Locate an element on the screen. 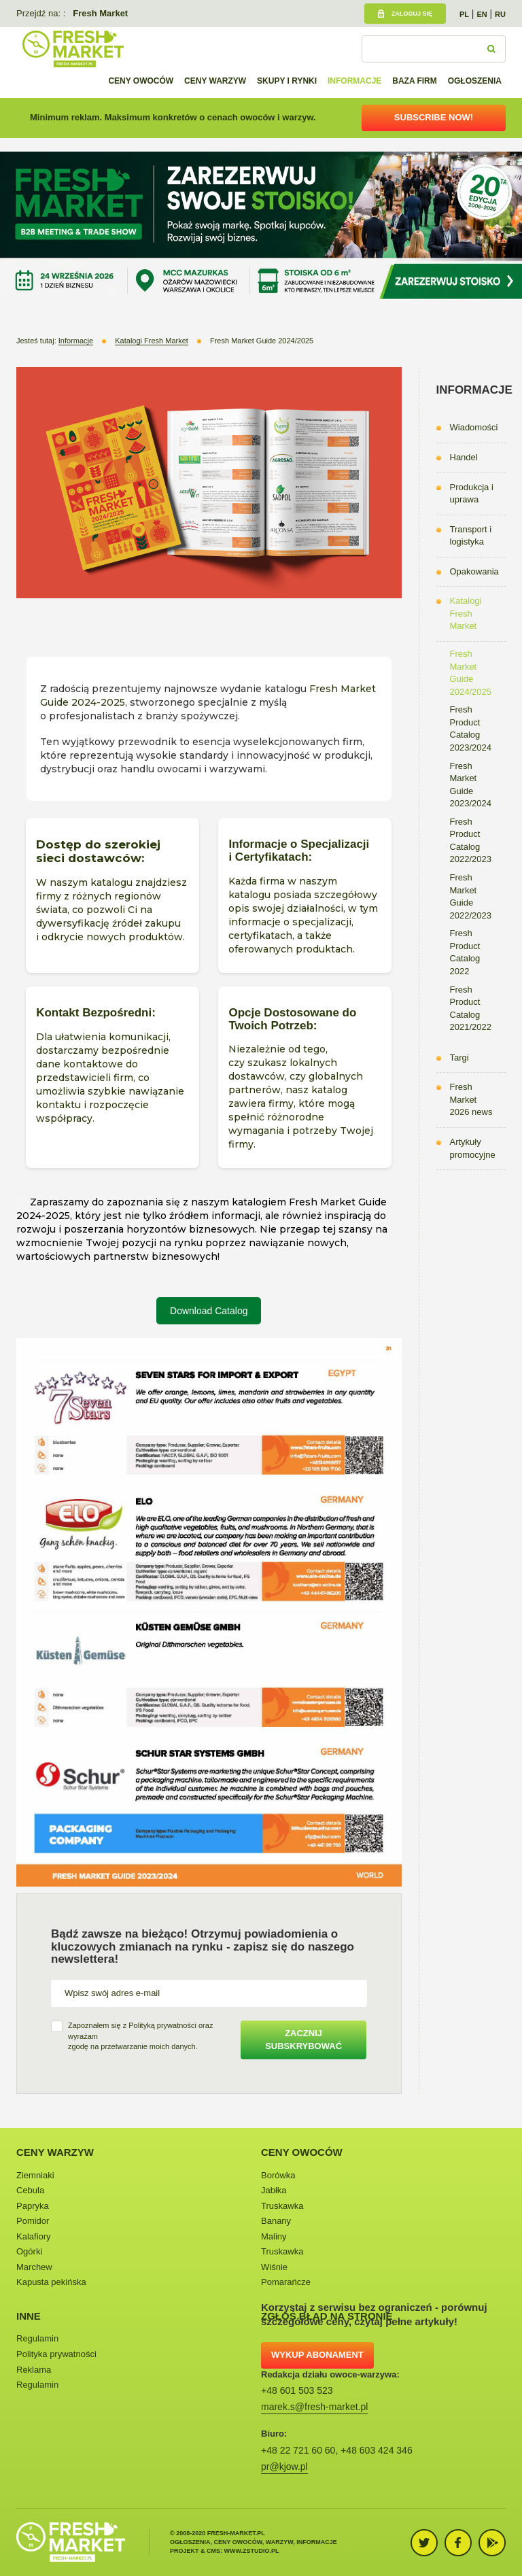 The width and height of the screenshot is (522, 2576). Handel is located at coordinates (464, 457).